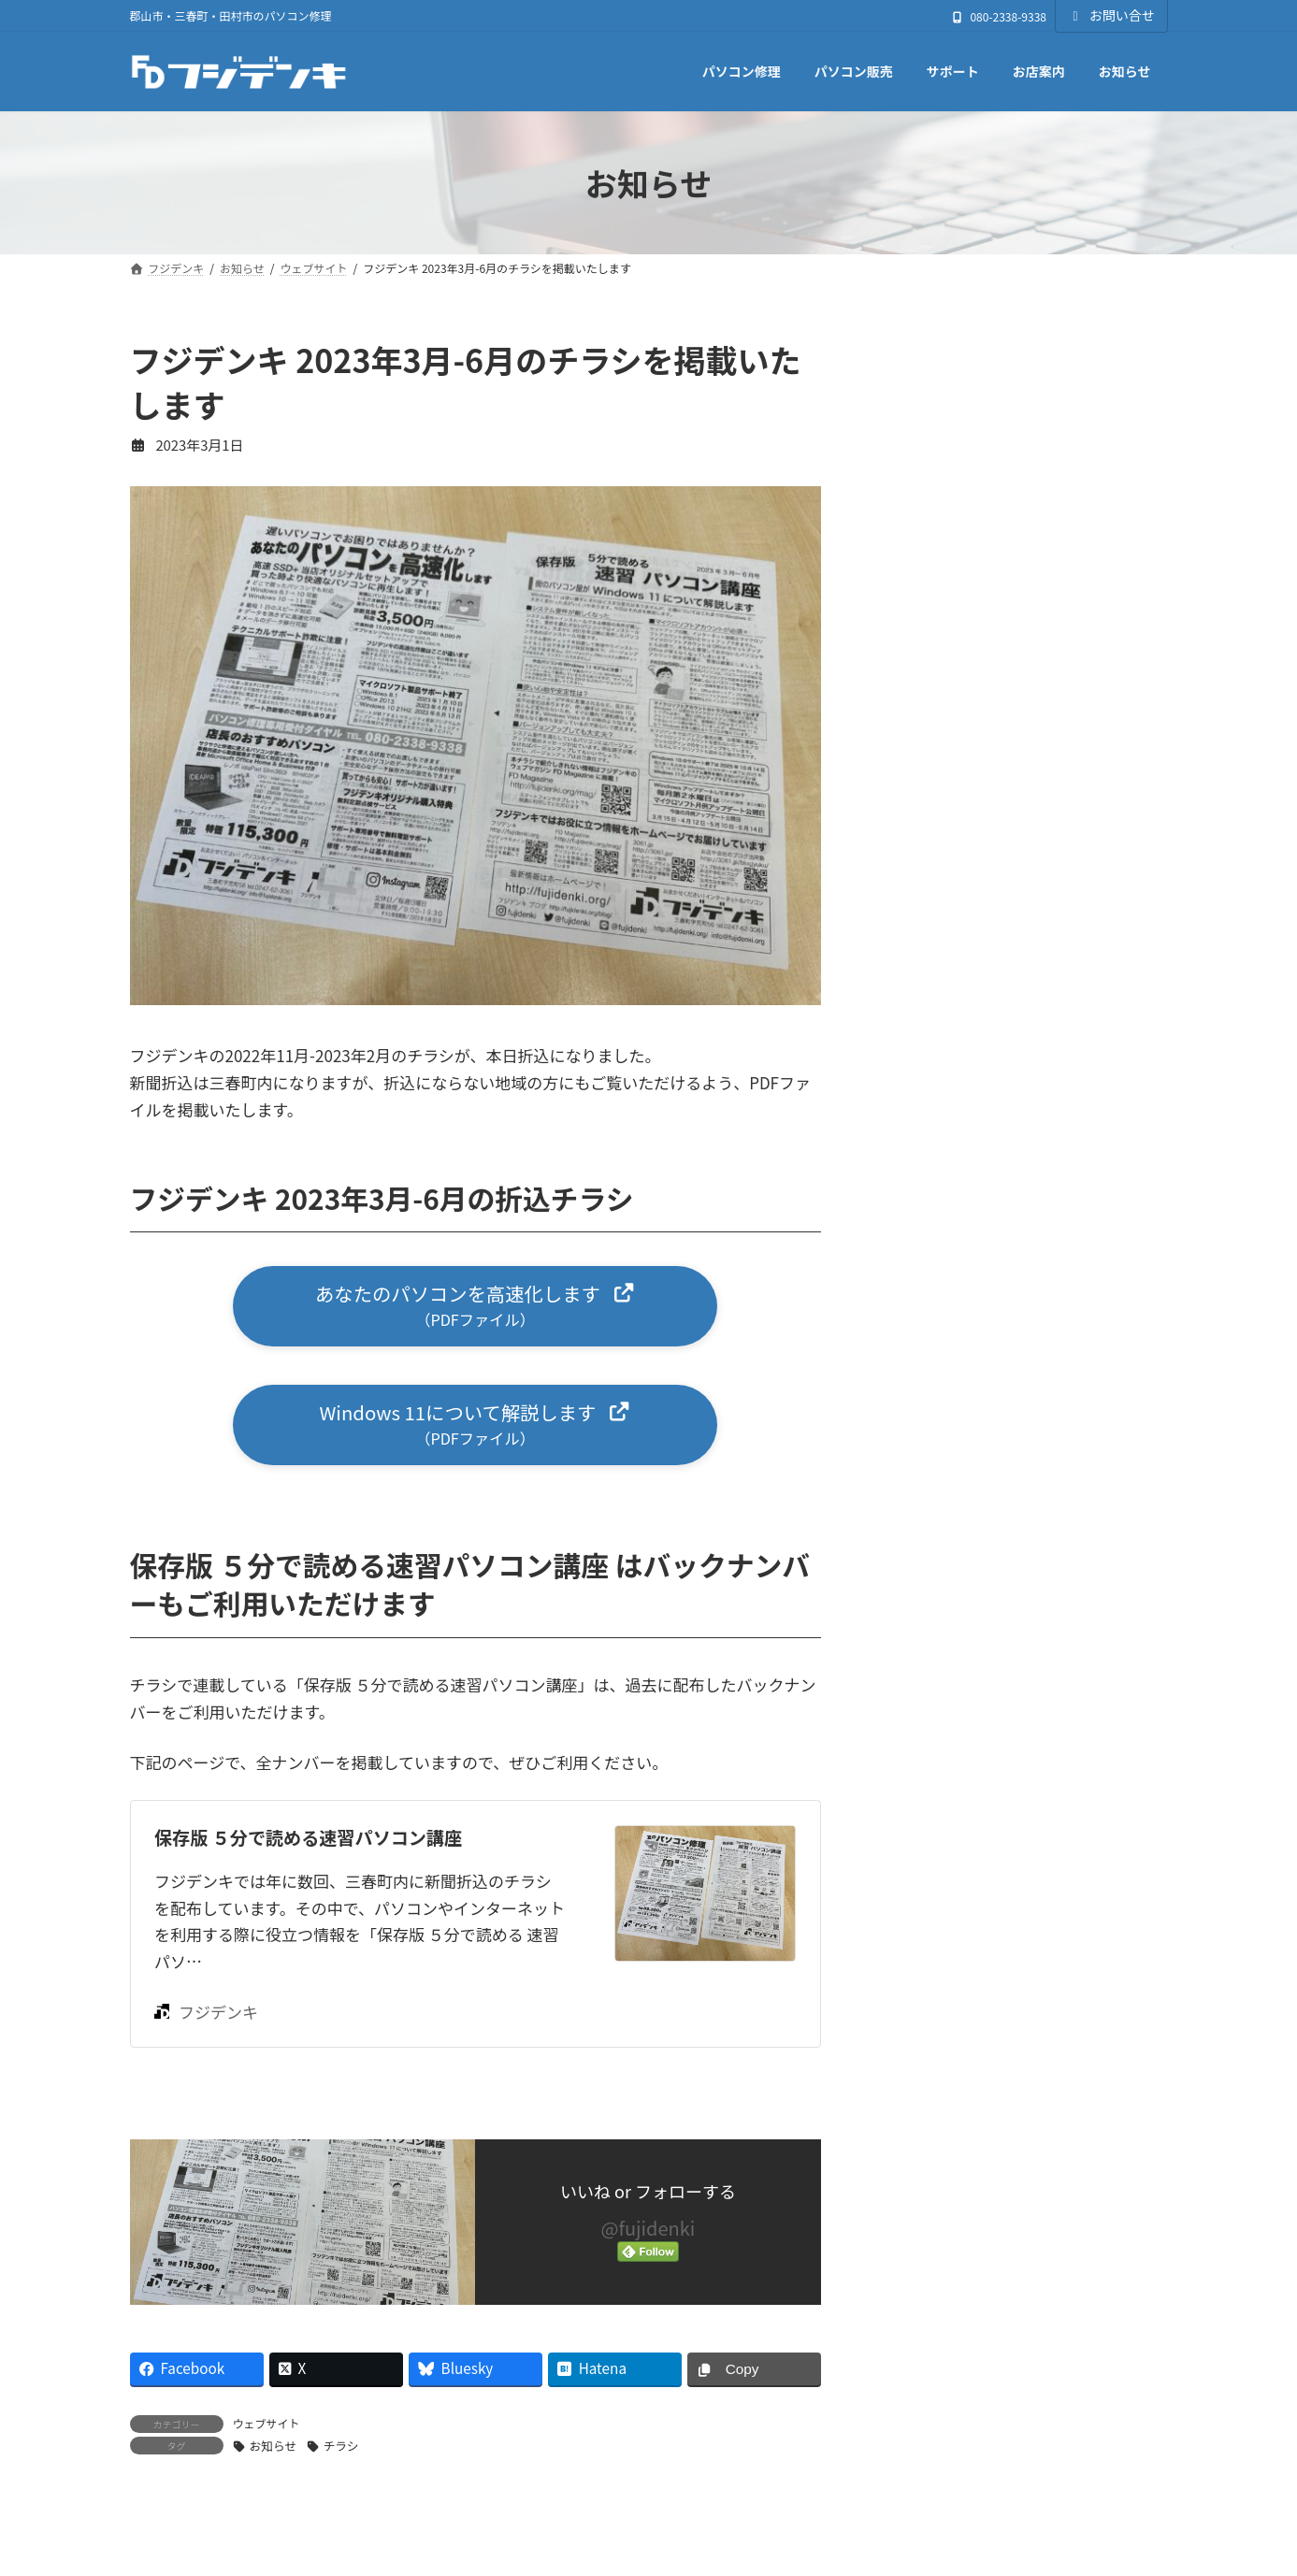 This screenshot has height=2576, width=1297. Describe the element at coordinates (1066, 830) in the screenshot. I see `【4月の営業案内】ゴールデンウィークも通常営業いたします` at that location.